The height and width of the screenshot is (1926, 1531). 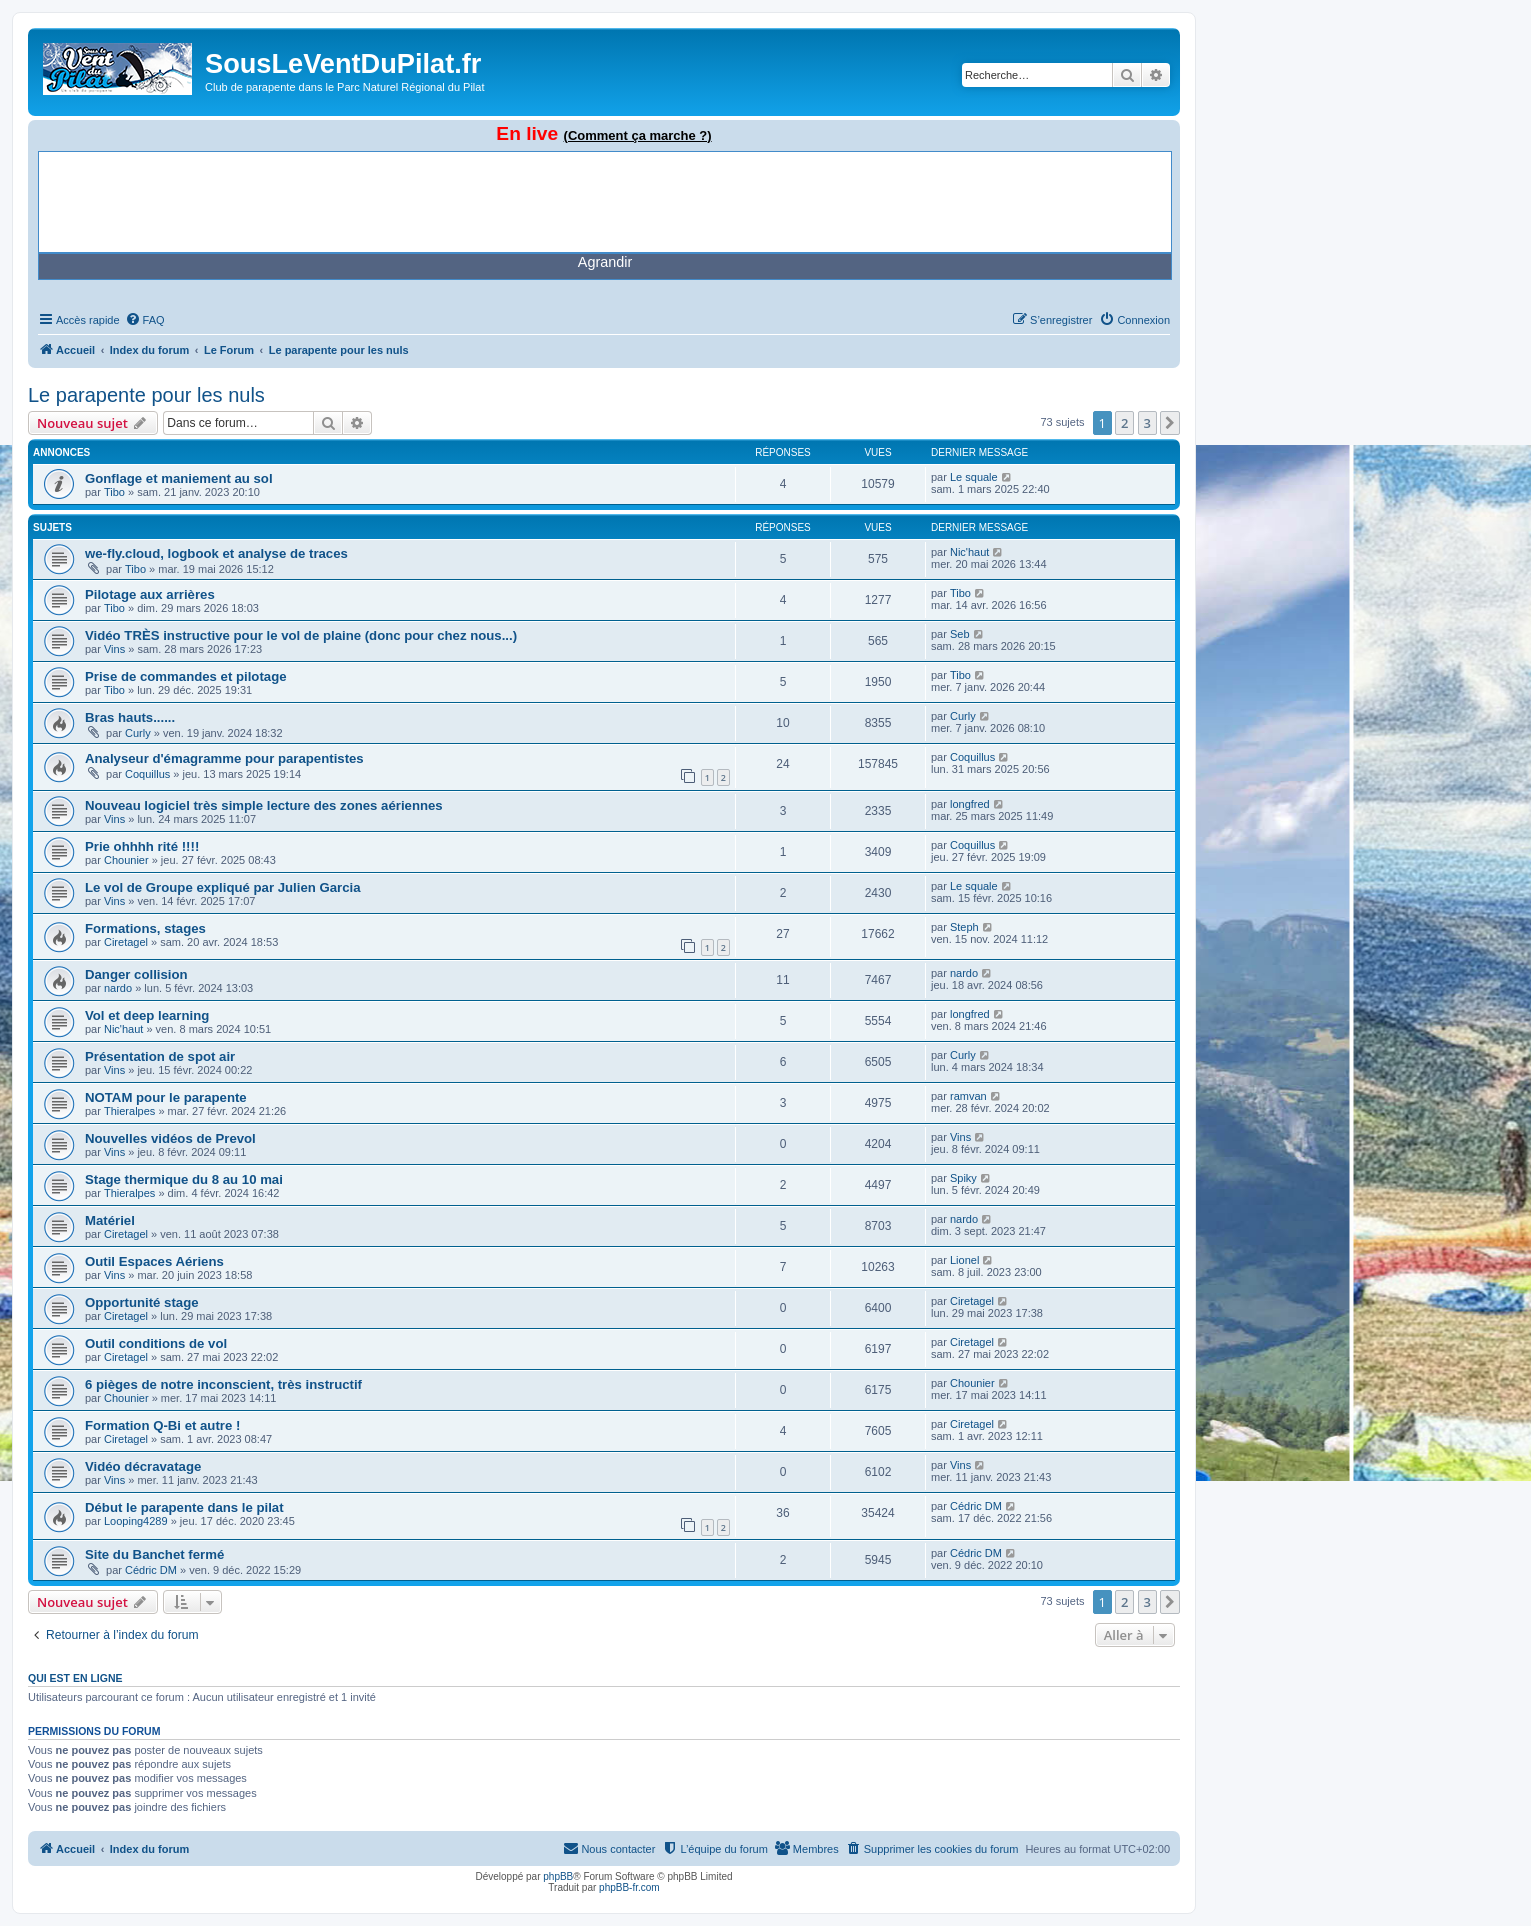 What do you see at coordinates (114, 649) in the screenshot?
I see `Vins` at bounding box center [114, 649].